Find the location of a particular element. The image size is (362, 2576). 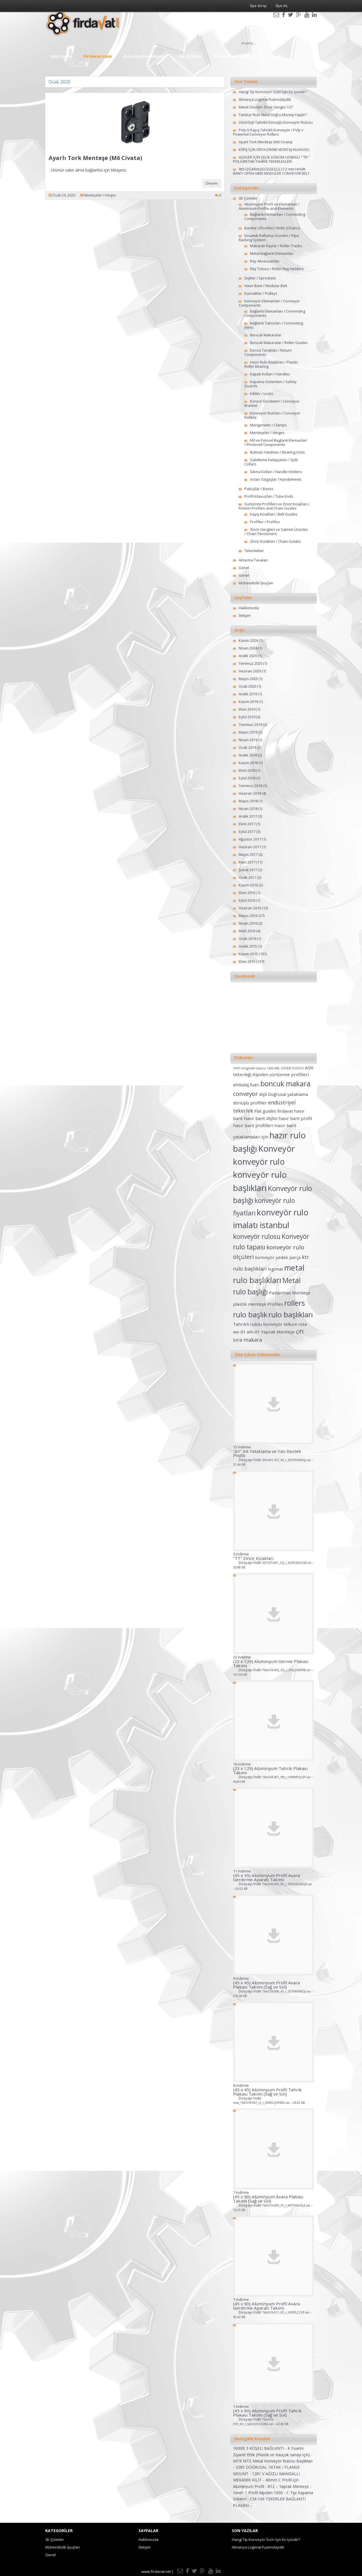

Kasım 2018 is located at coordinates (248, 762).